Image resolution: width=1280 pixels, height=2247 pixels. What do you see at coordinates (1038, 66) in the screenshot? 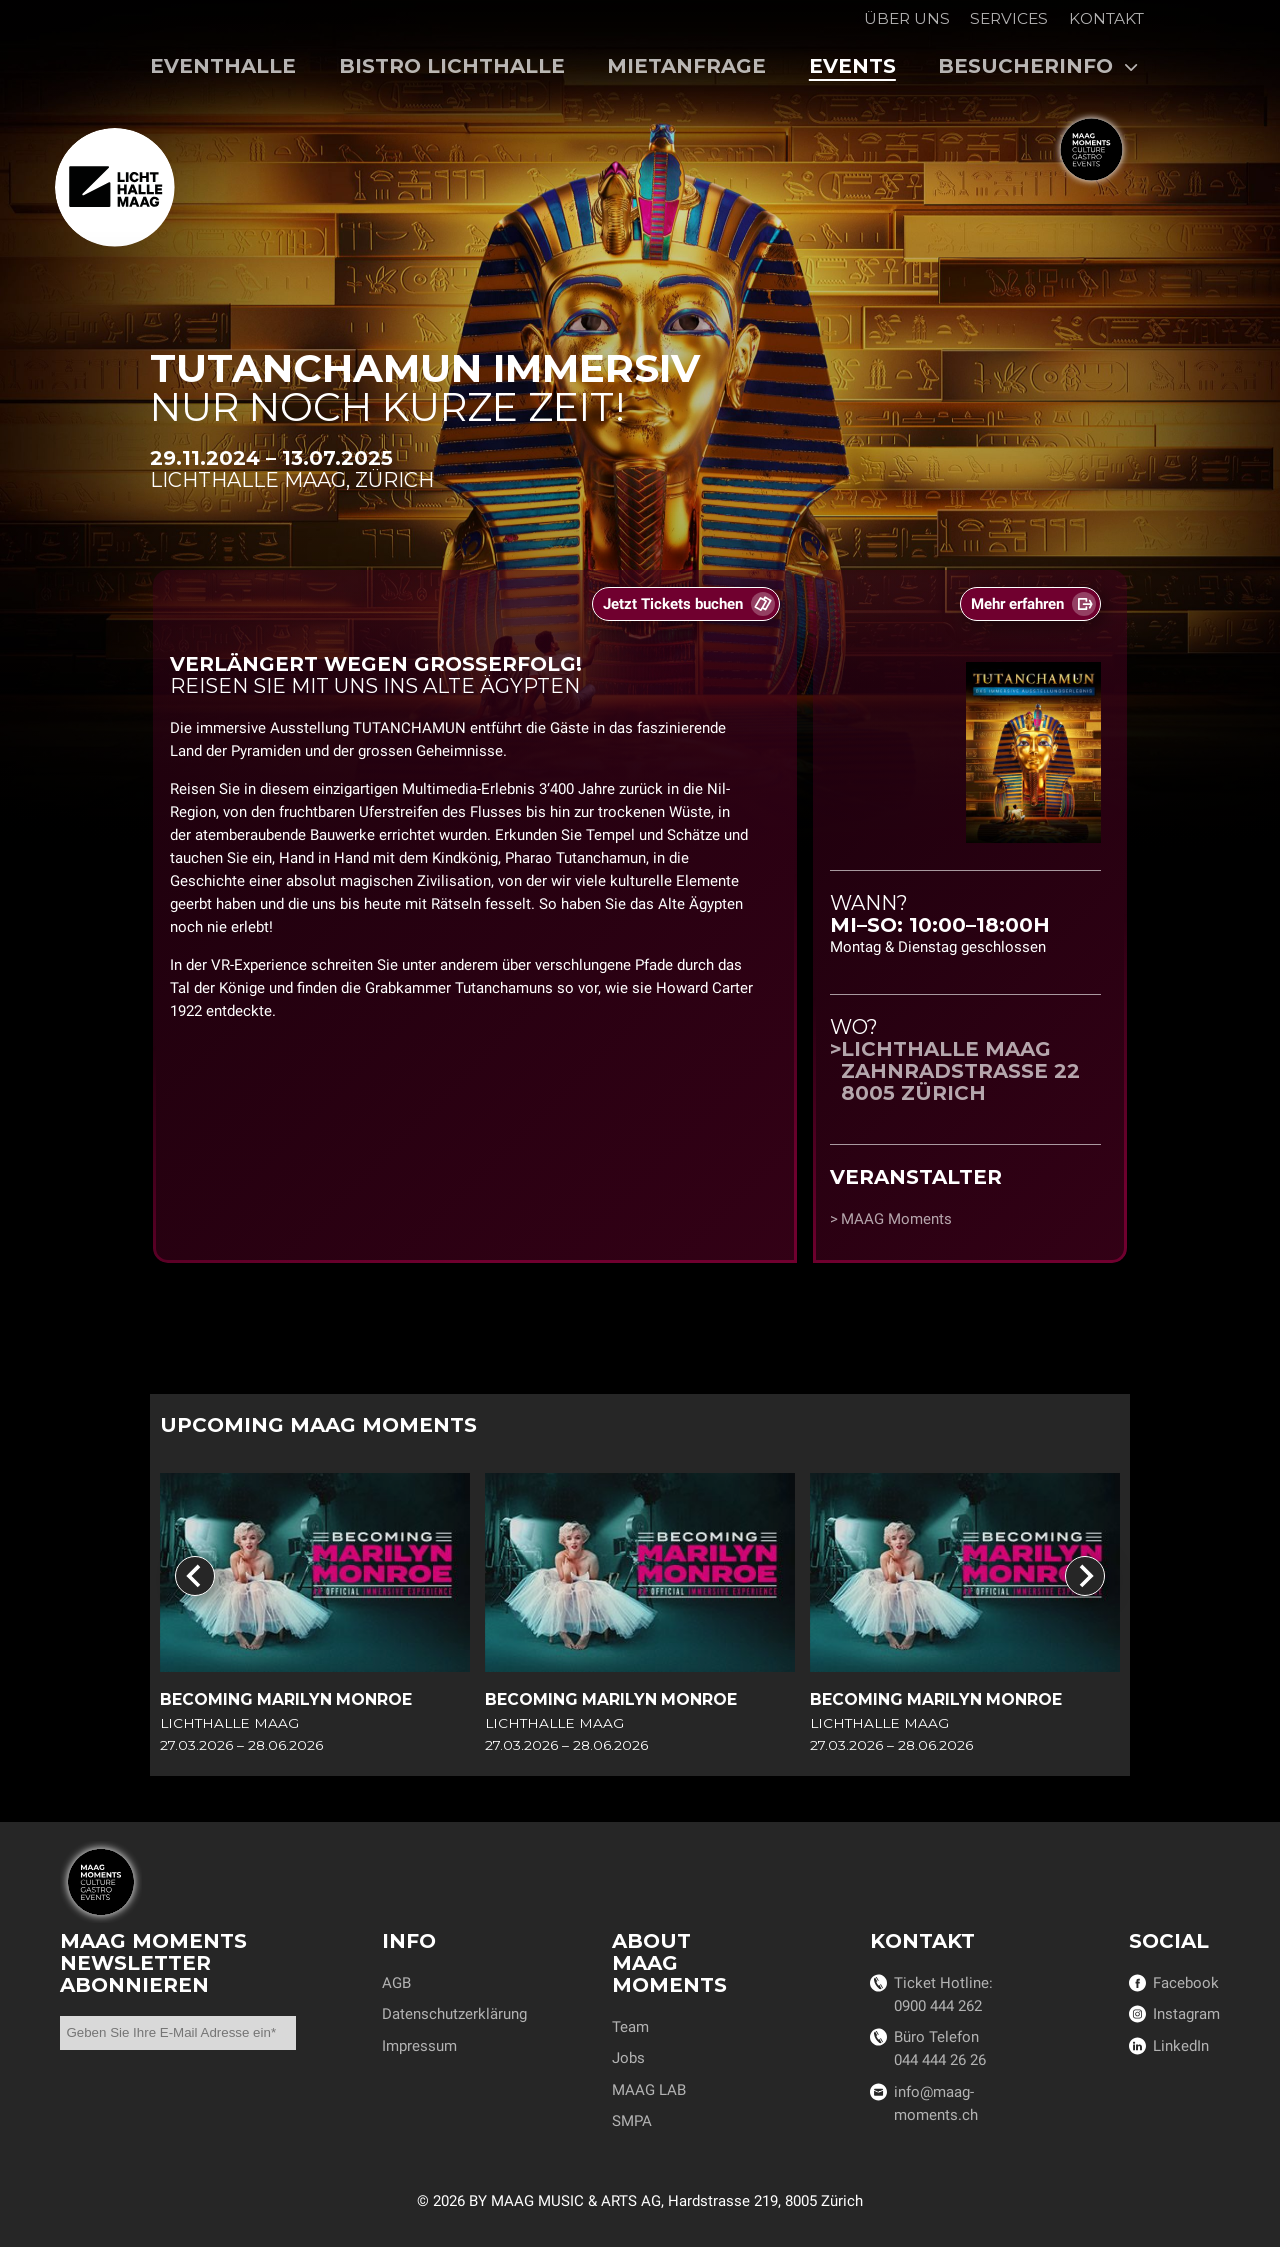
I see `Besucherinfo` at bounding box center [1038, 66].